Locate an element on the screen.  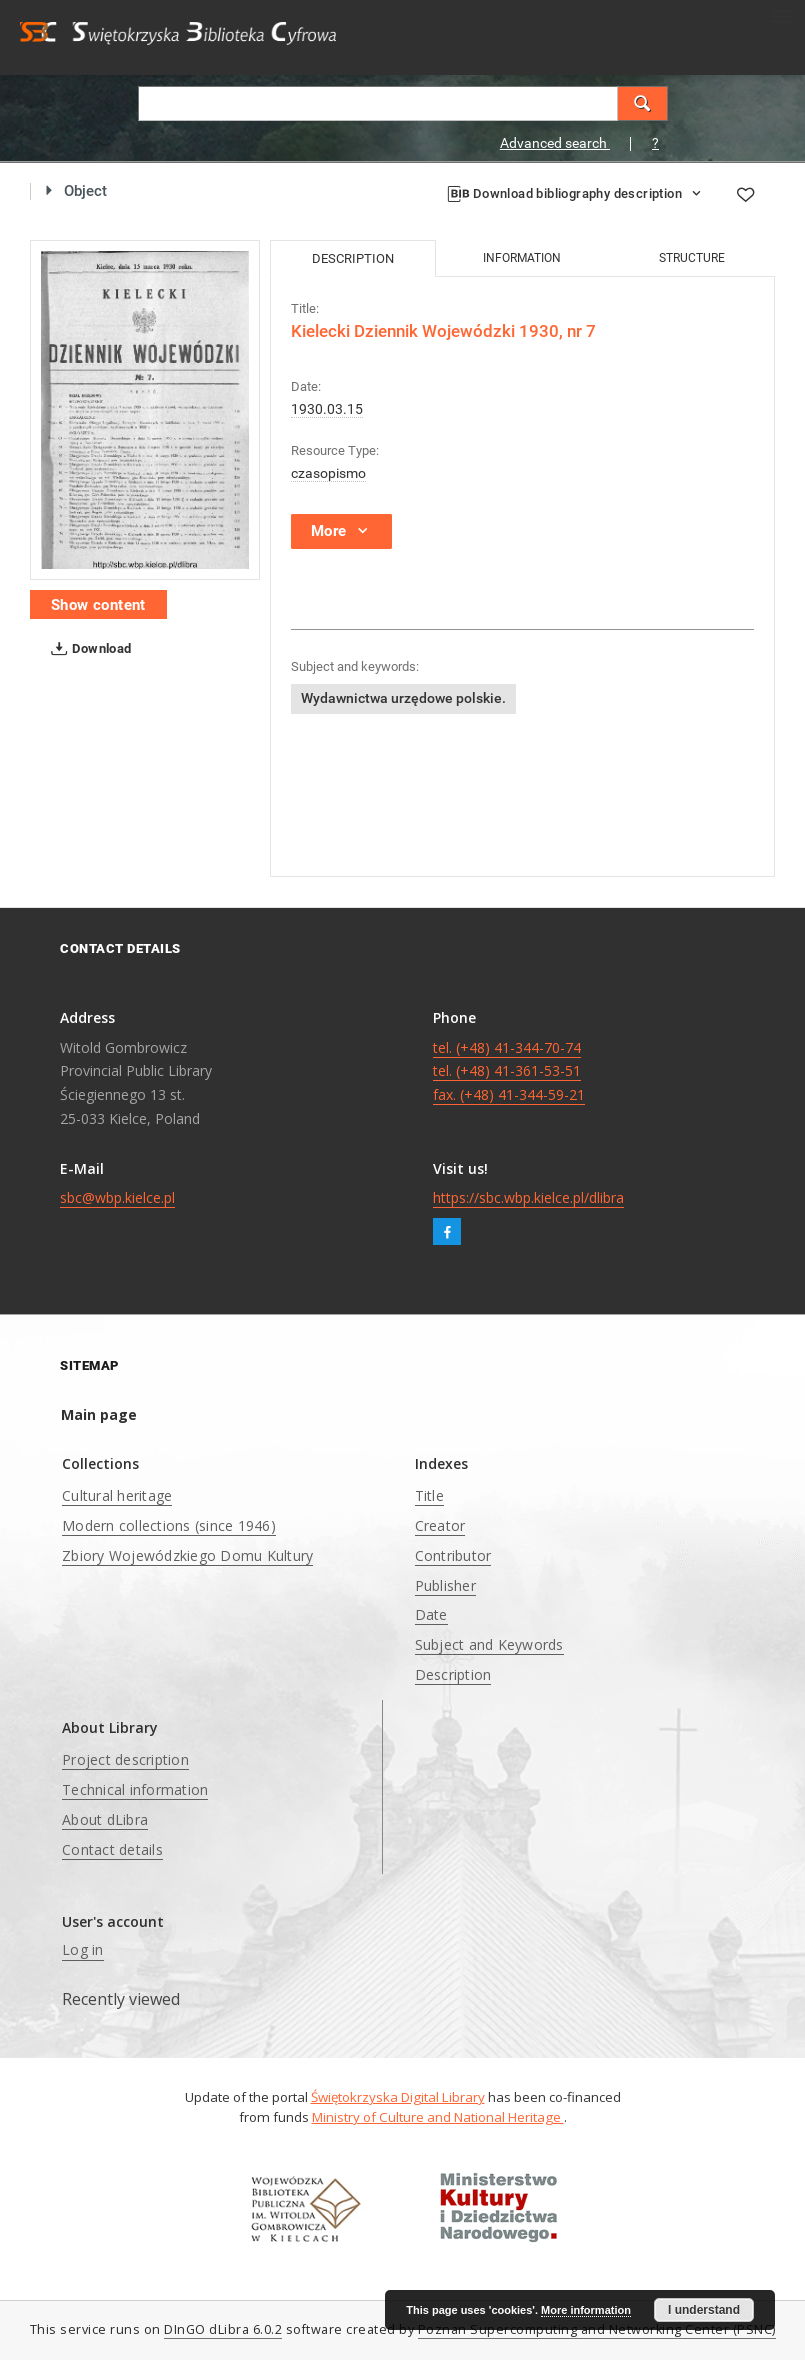
sbc@wbp.kielce.pl is located at coordinates (117, 1197).